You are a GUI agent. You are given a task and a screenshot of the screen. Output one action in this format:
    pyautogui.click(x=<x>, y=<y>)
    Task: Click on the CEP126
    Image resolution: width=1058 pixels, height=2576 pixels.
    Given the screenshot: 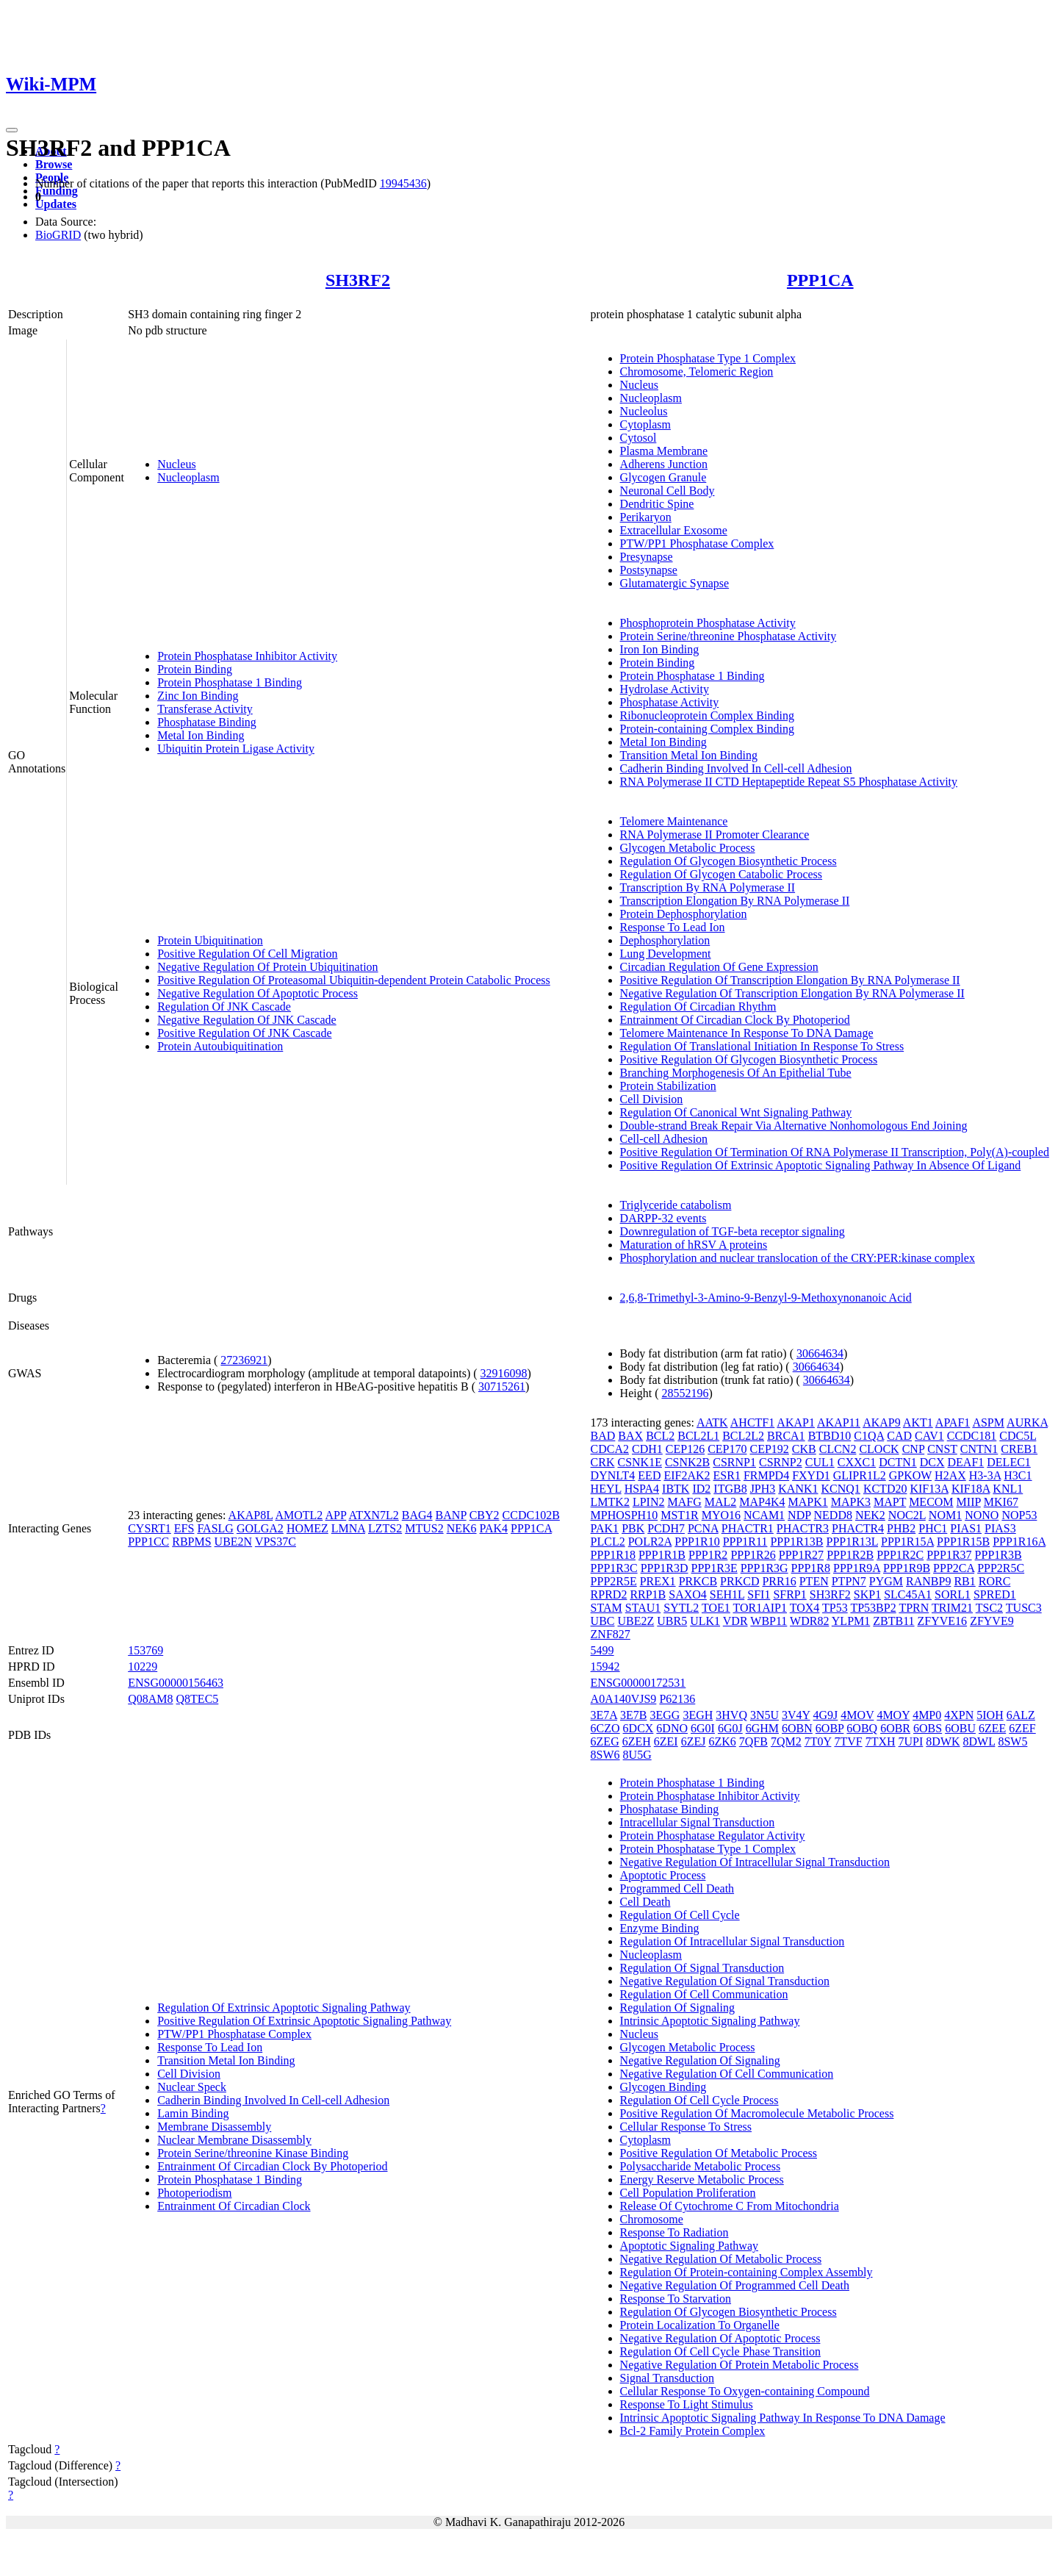 What is the action you would take?
    pyautogui.click(x=685, y=1449)
    